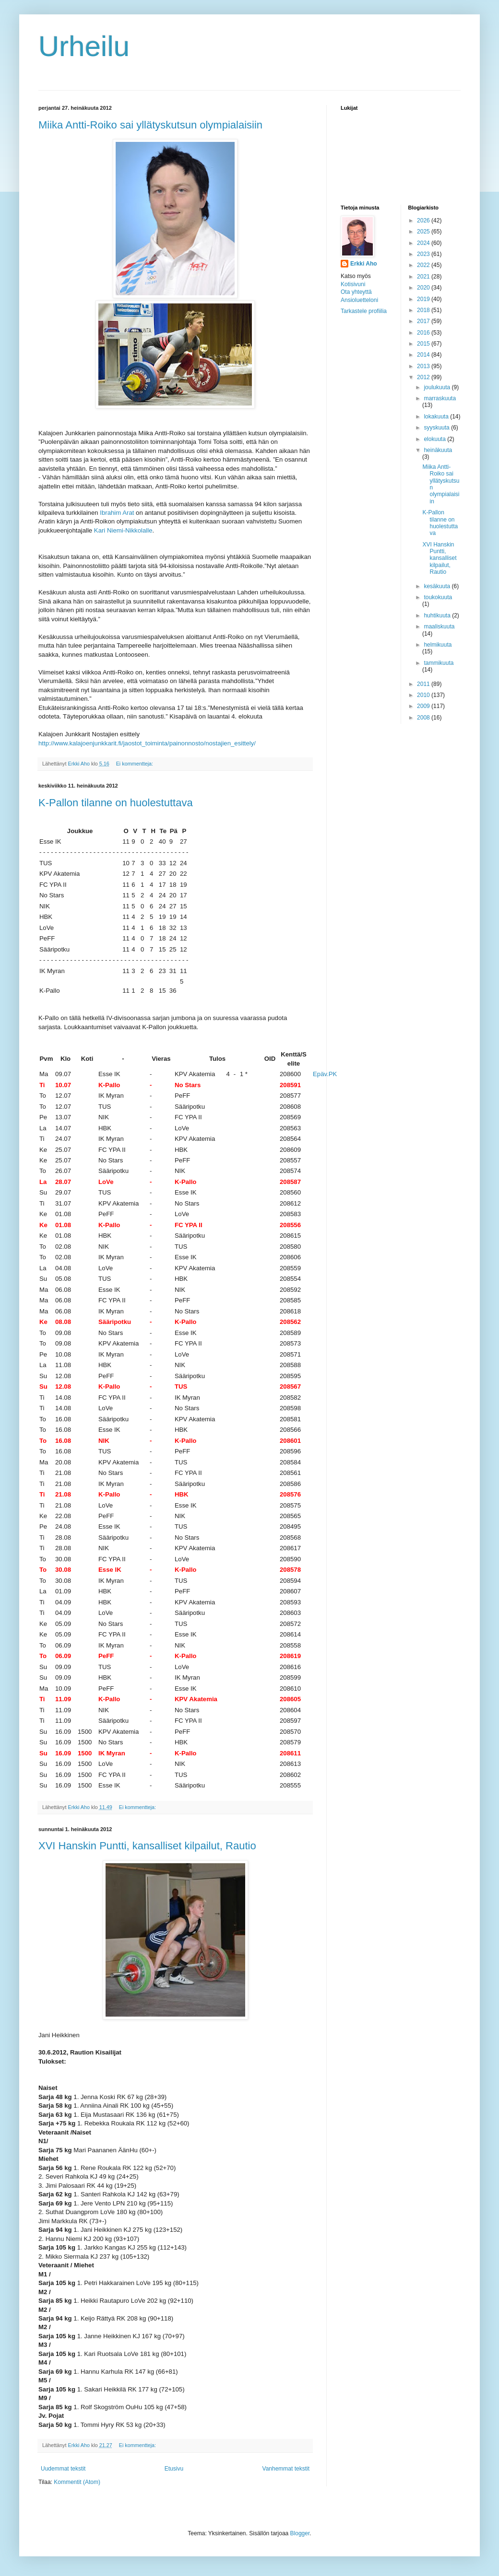 The image size is (499, 2576). What do you see at coordinates (424, 684) in the screenshot?
I see `2011` at bounding box center [424, 684].